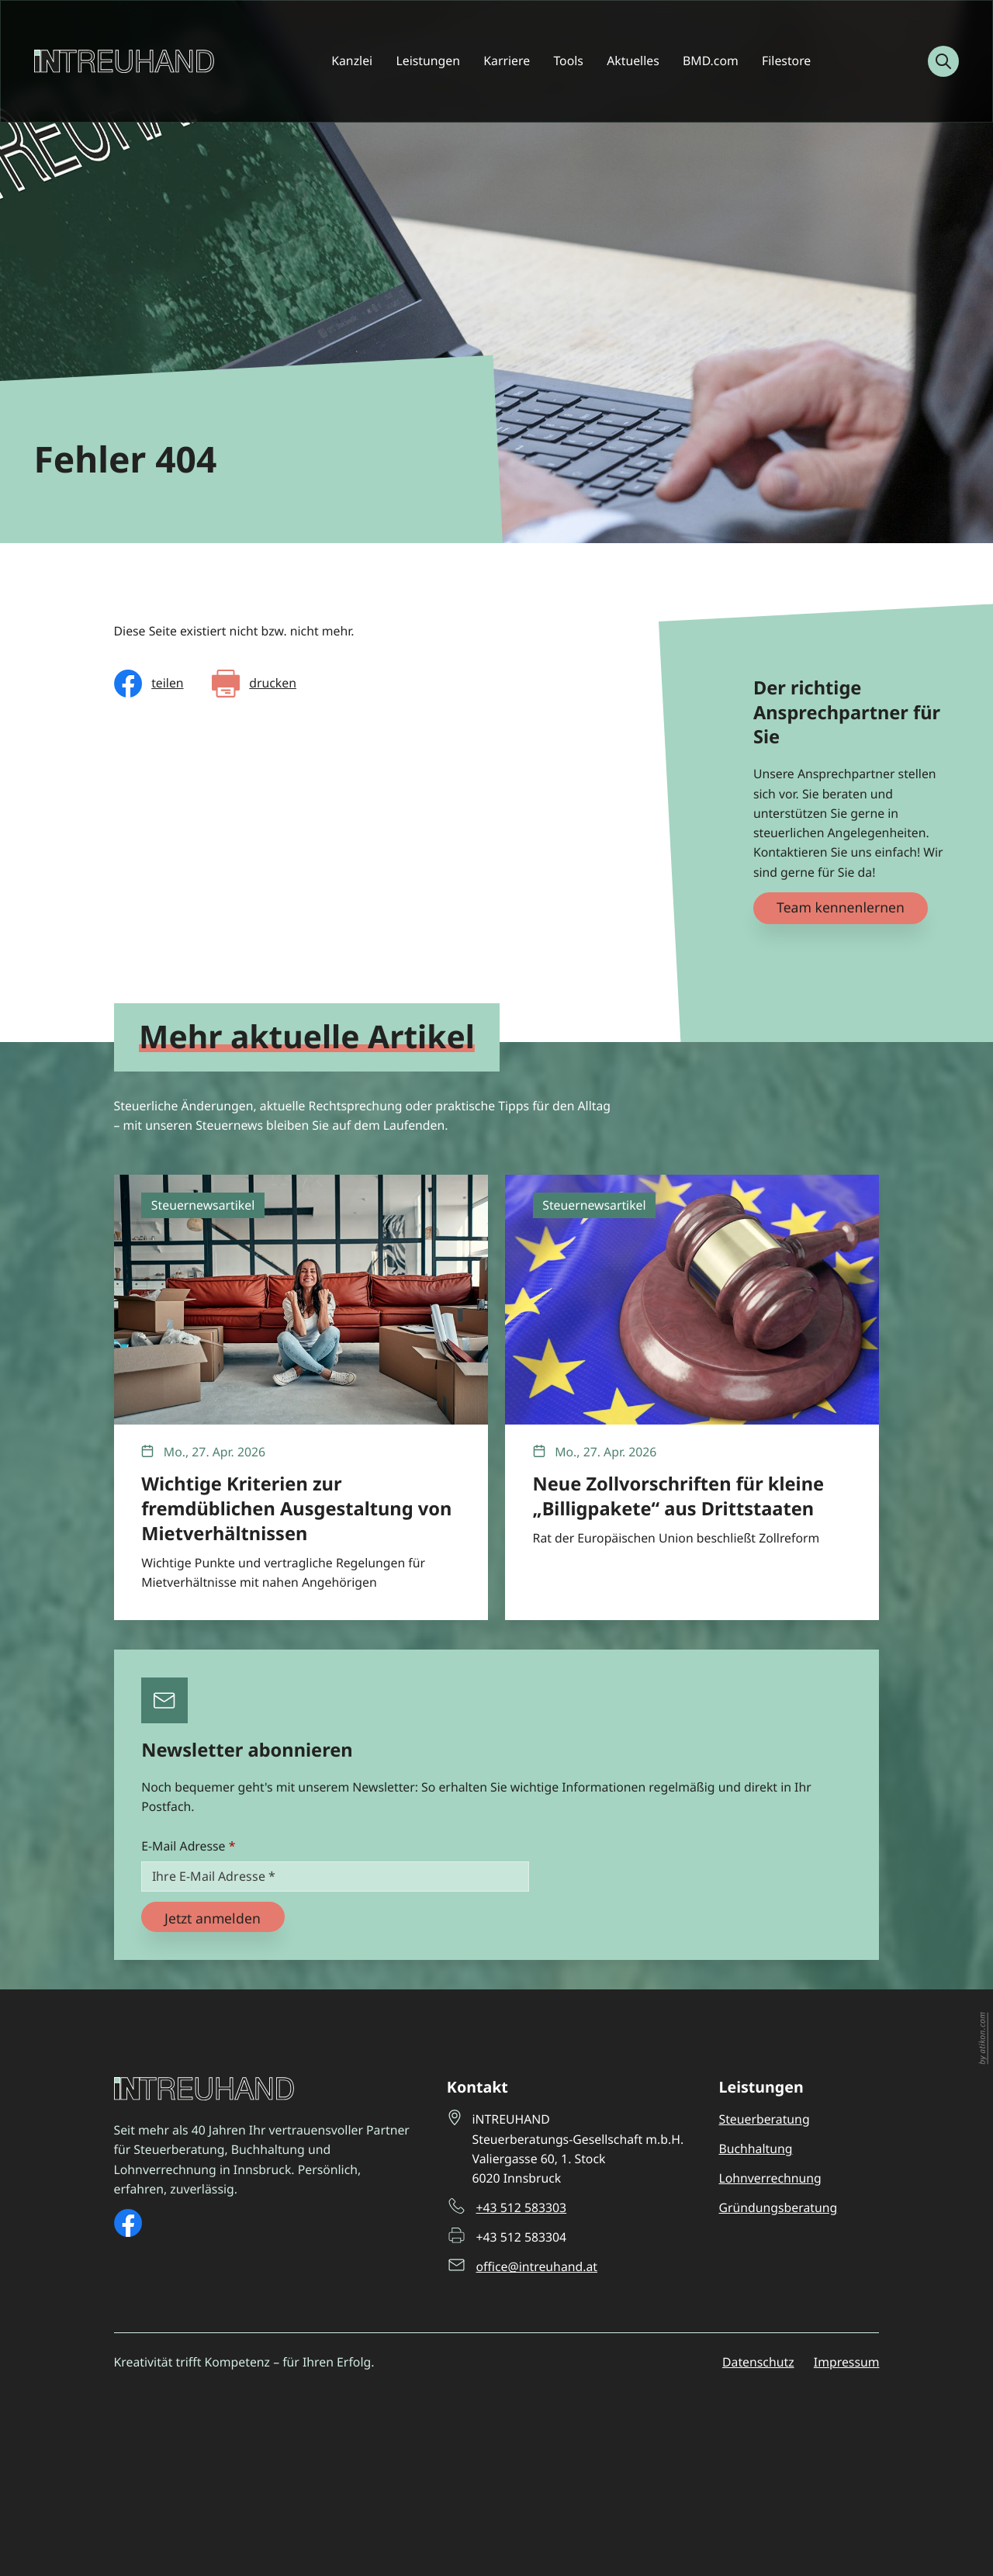 This screenshot has width=993, height=2576. Describe the element at coordinates (254, 684) in the screenshot. I see `[Seite drucken]` at that location.